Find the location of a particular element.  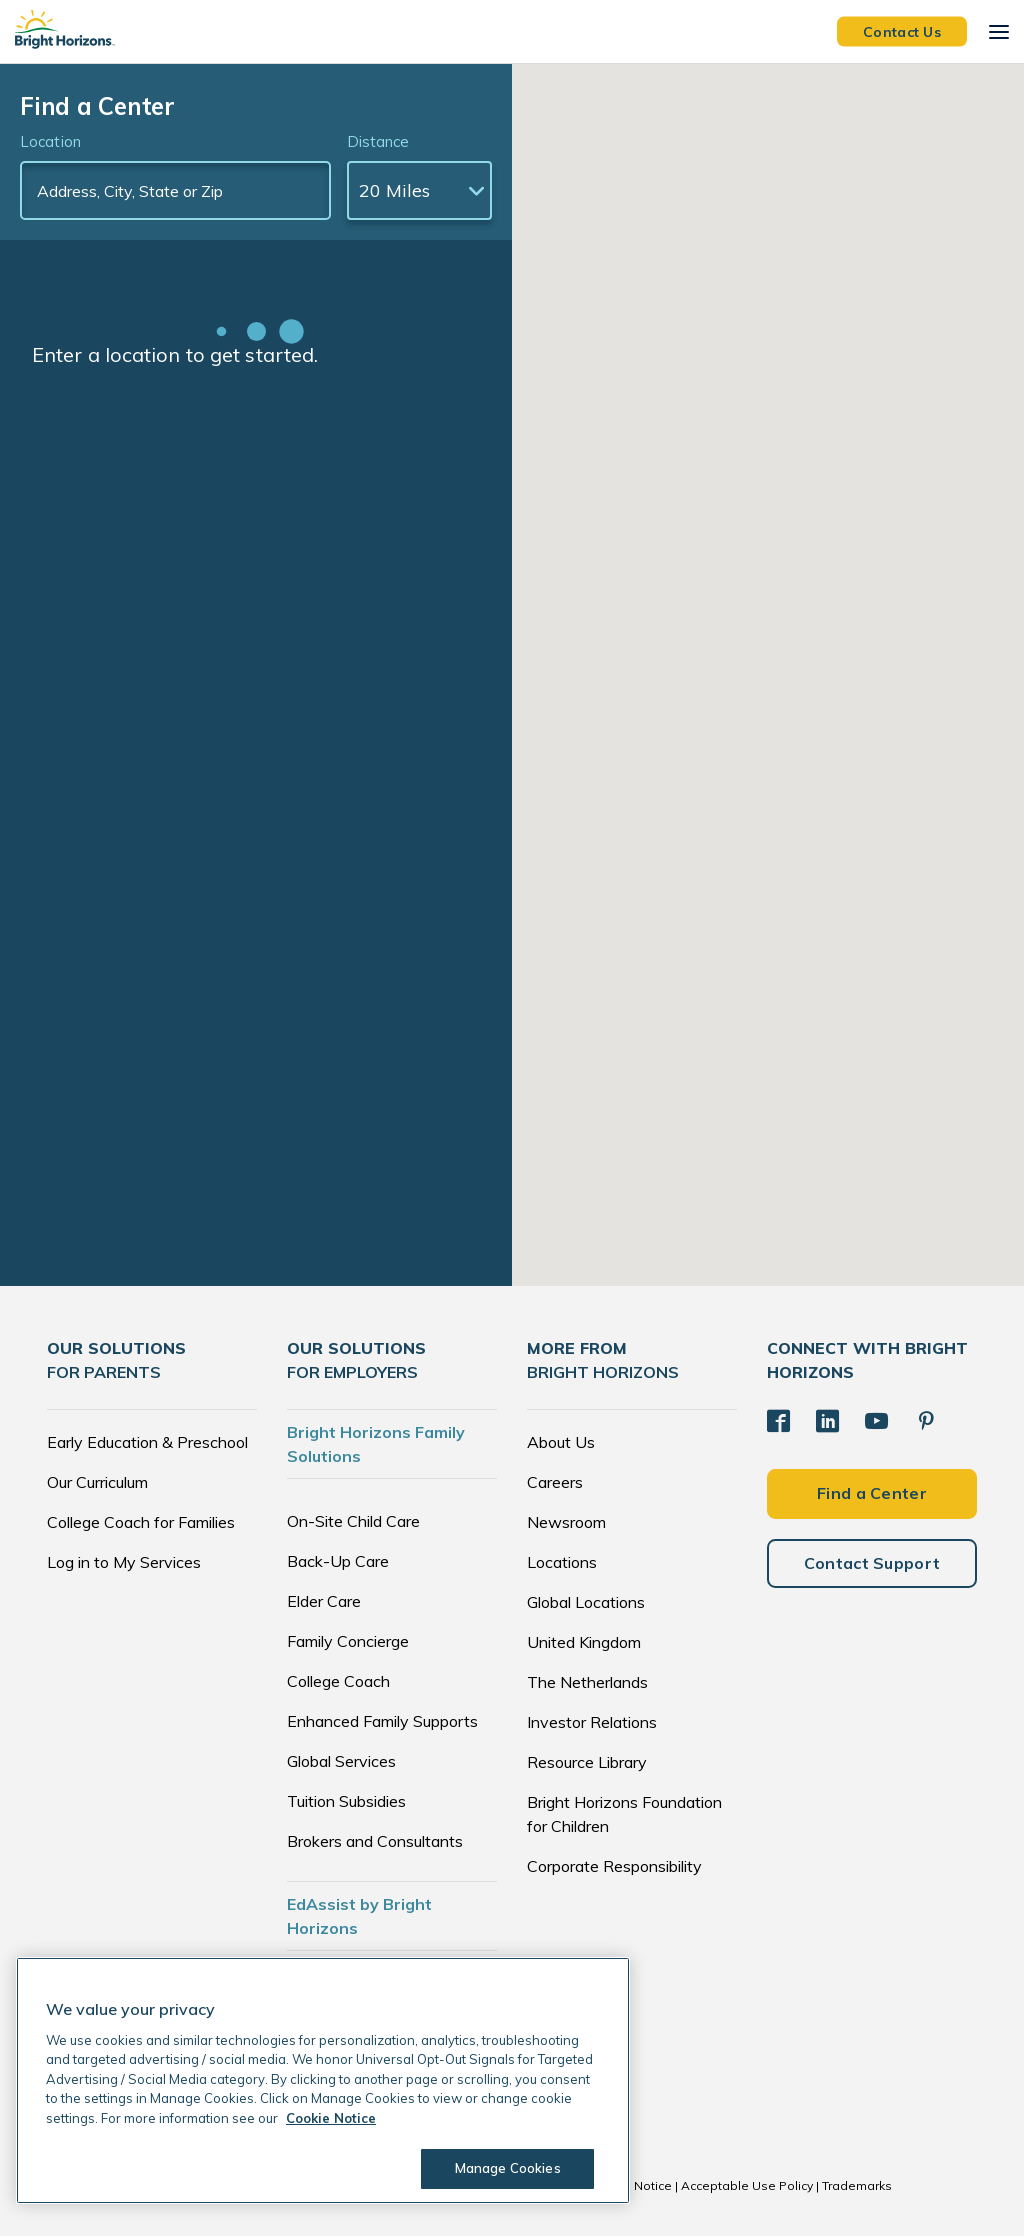

Careers is located at coordinates (555, 1482).